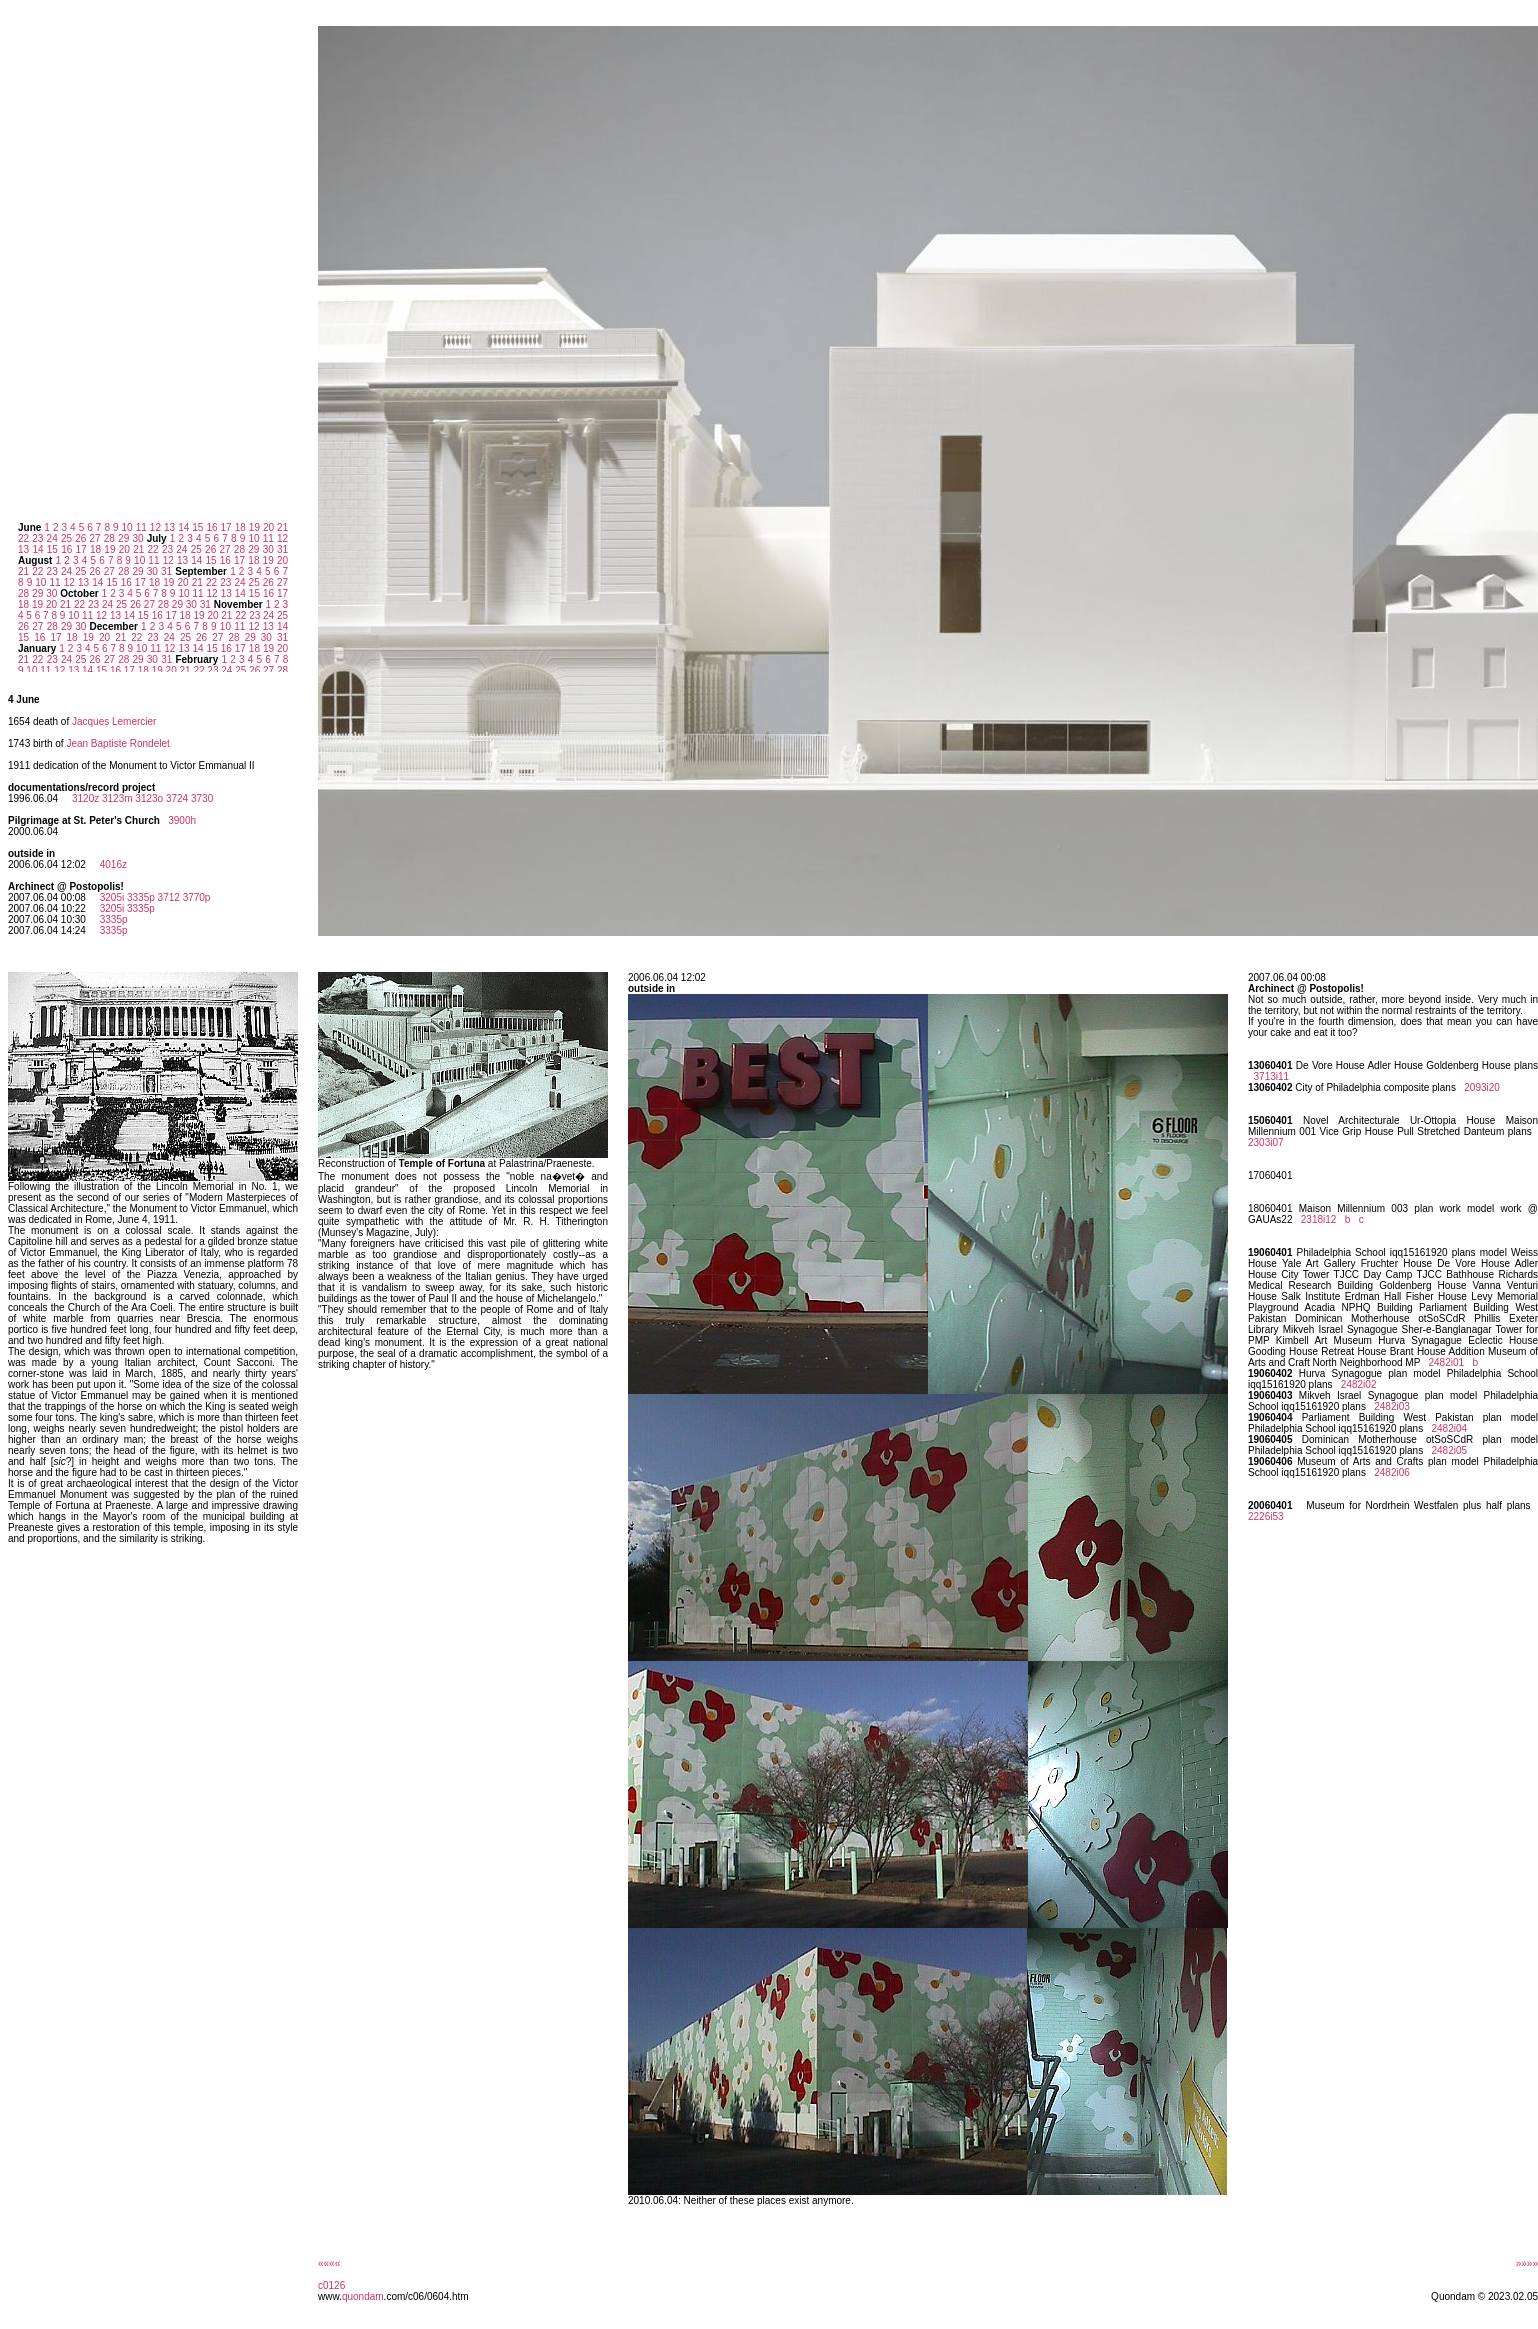  What do you see at coordinates (1359, 1384) in the screenshot?
I see `2482i02` at bounding box center [1359, 1384].